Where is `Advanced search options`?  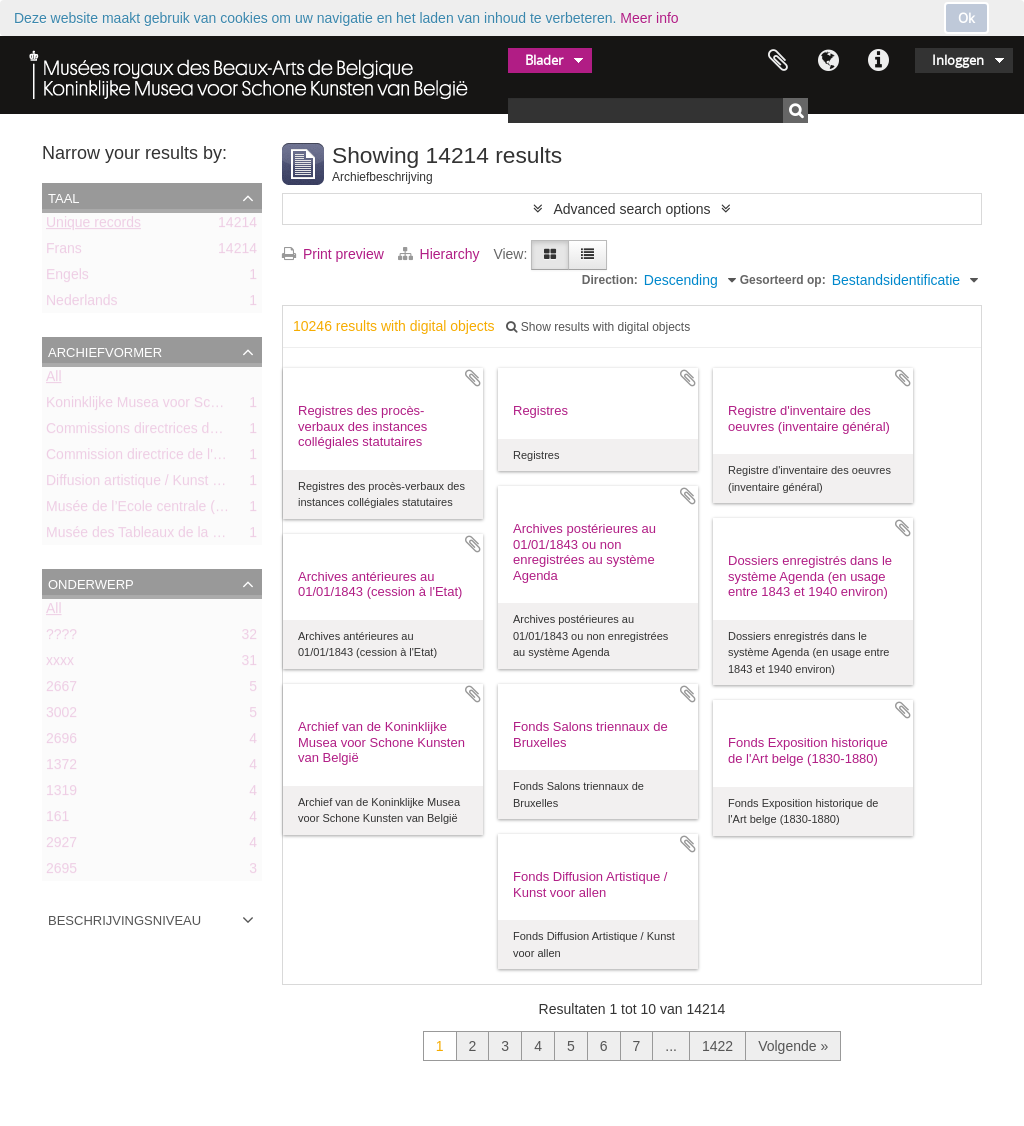
Advanced search options is located at coordinates (631, 209).